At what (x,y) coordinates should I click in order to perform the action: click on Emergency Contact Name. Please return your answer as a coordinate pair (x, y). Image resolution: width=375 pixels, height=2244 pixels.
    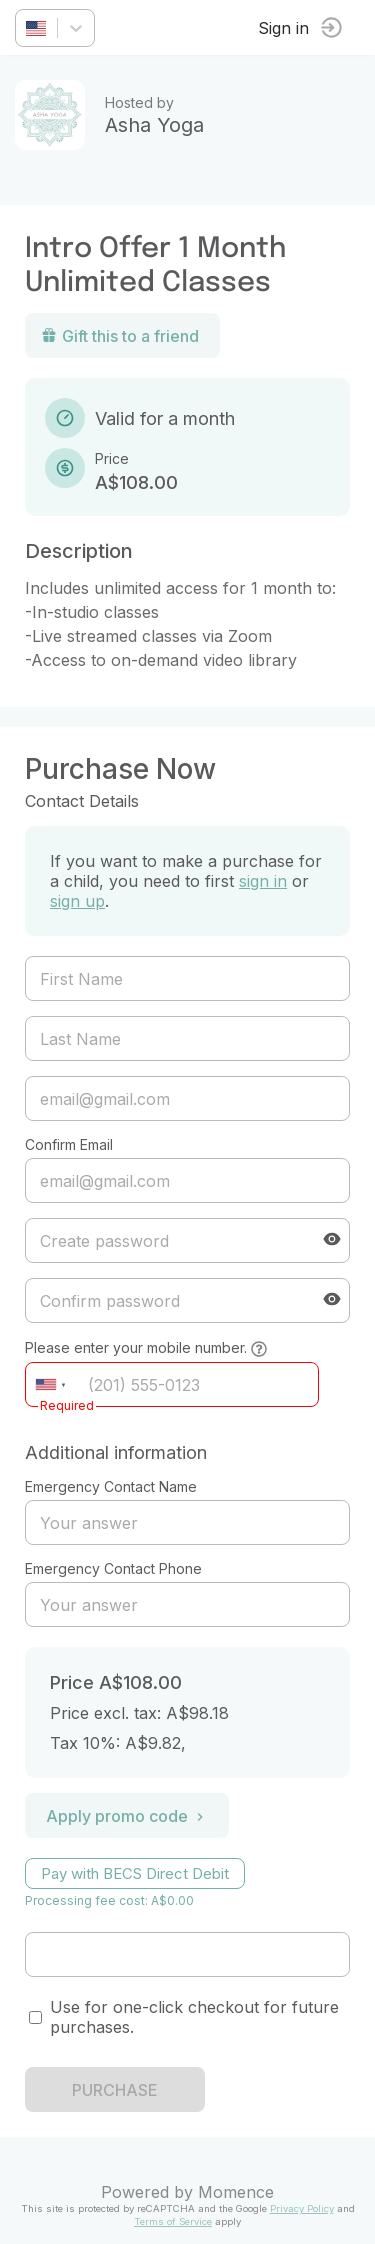
    Looking at the image, I should click on (111, 1486).